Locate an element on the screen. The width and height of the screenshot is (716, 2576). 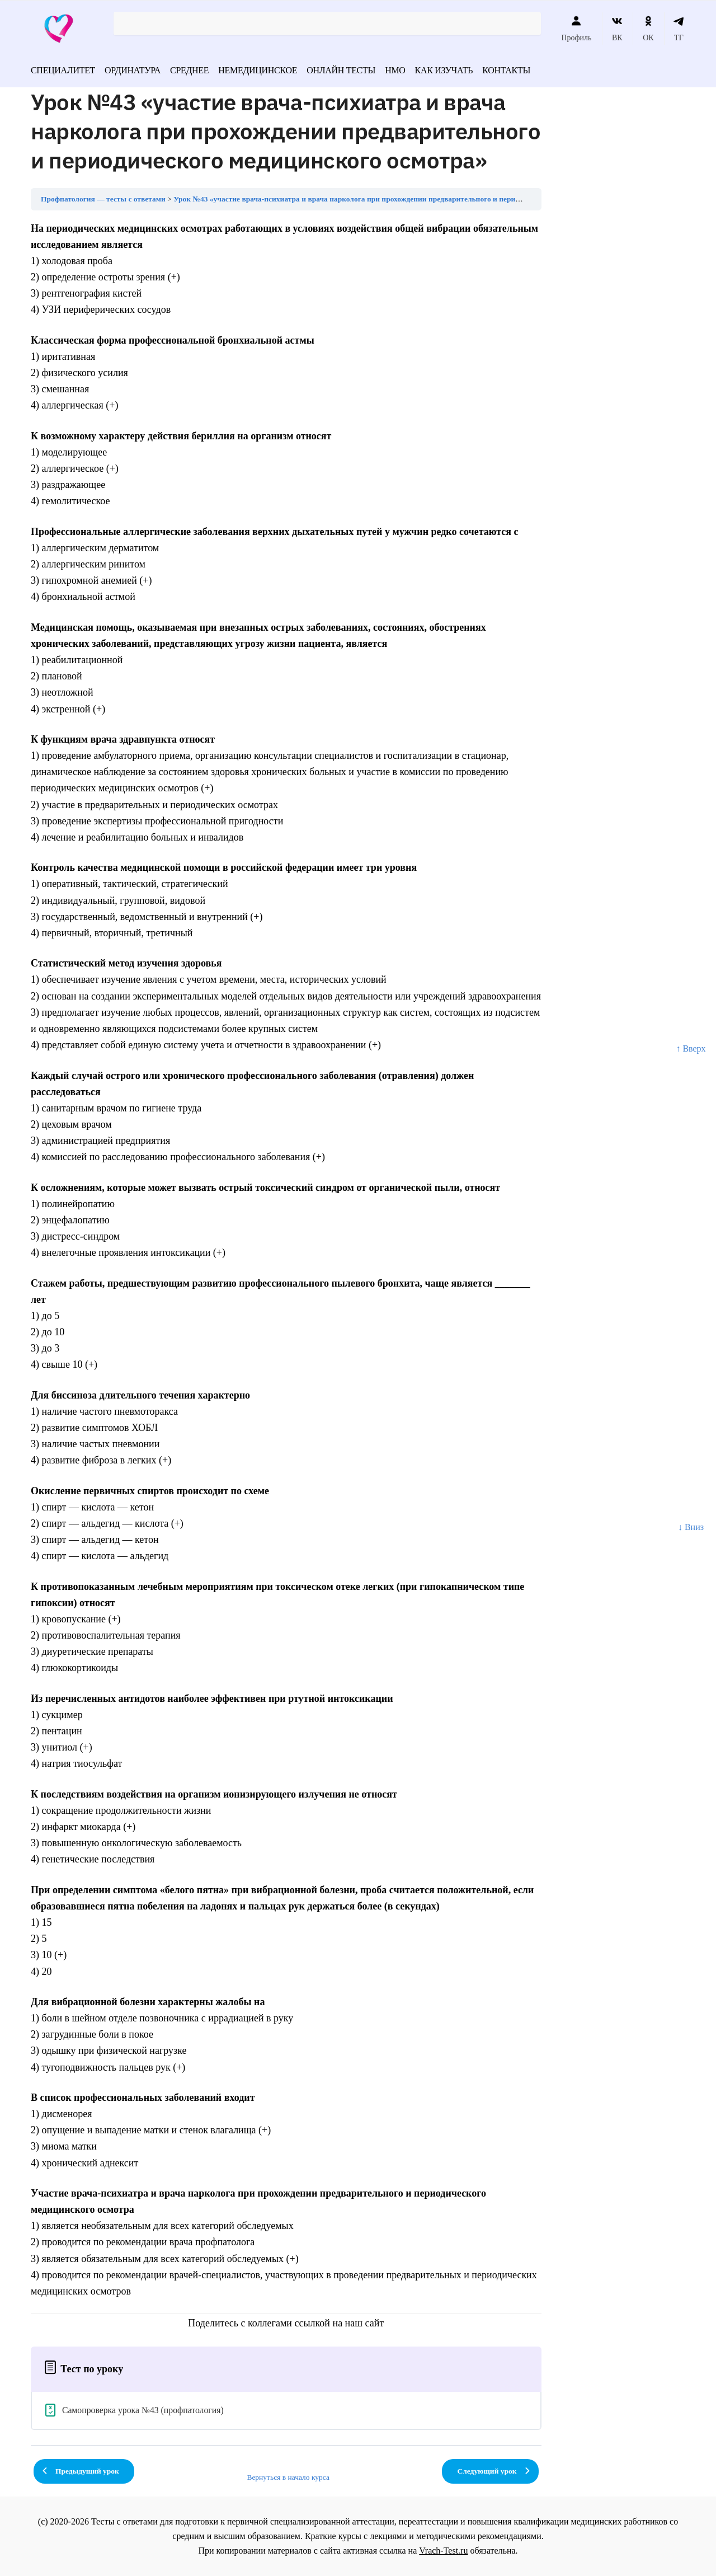
ВК is located at coordinates (617, 28).